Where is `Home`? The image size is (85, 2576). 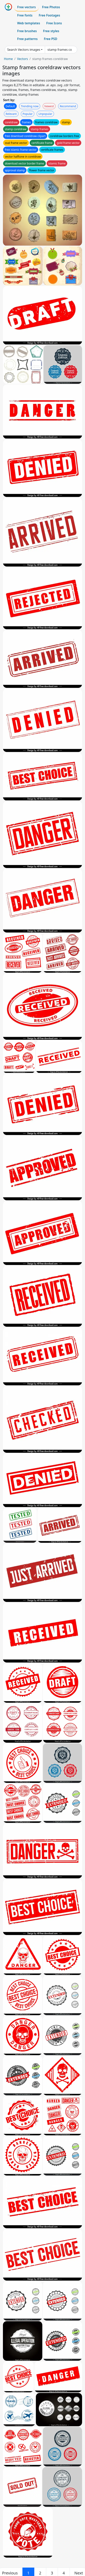
Home is located at coordinates (8, 59).